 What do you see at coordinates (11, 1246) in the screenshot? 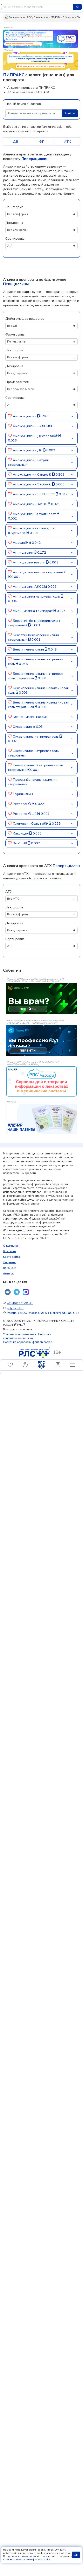
I see `О компании` at bounding box center [11, 1246].